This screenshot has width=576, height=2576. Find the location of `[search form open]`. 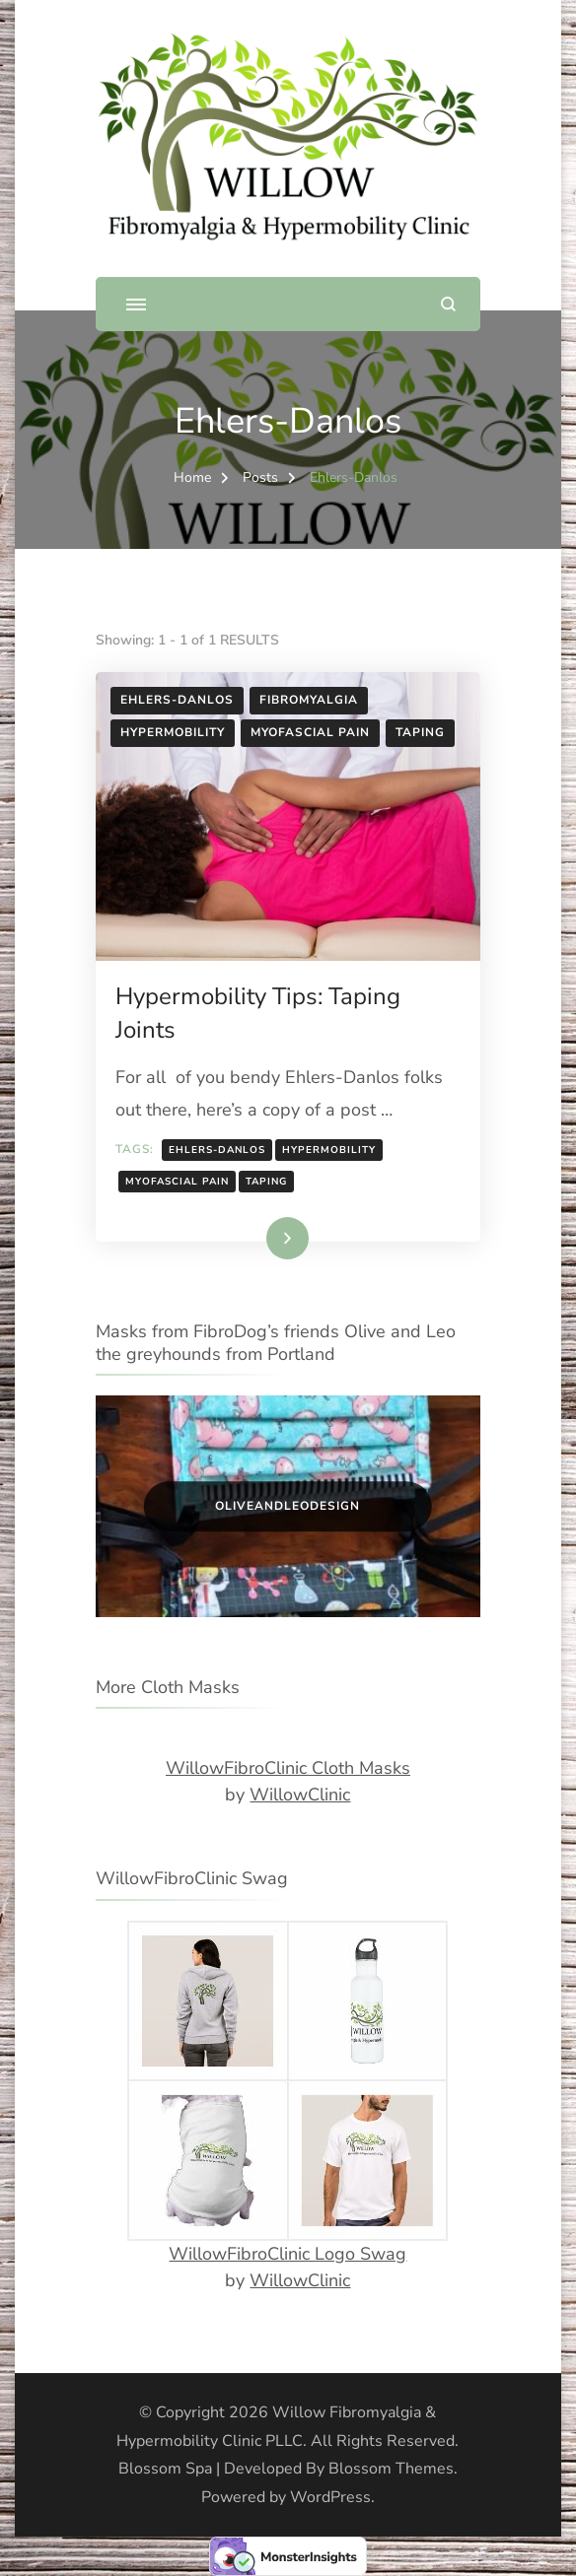

[search form open] is located at coordinates (448, 304).